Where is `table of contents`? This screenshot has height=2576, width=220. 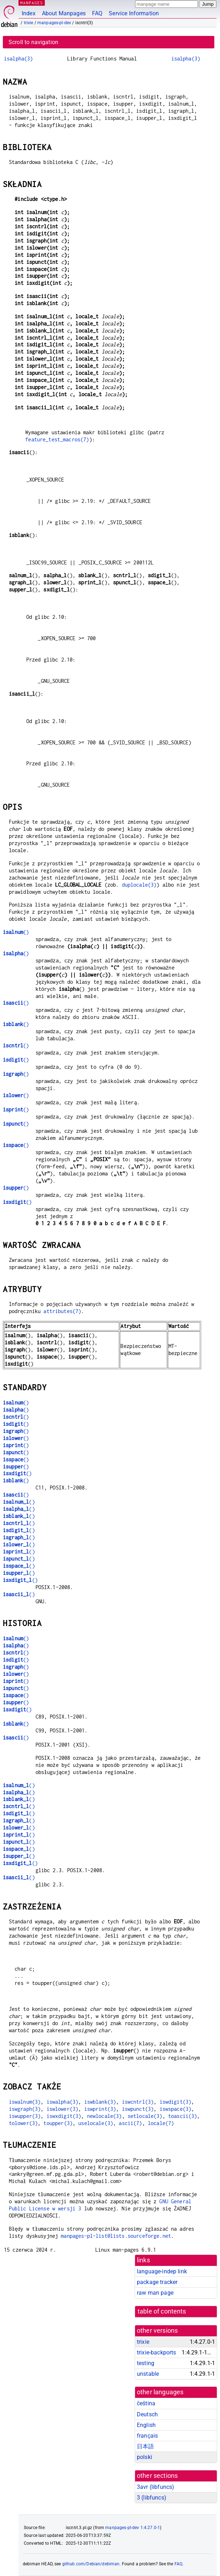 table of contents is located at coordinates (162, 2311).